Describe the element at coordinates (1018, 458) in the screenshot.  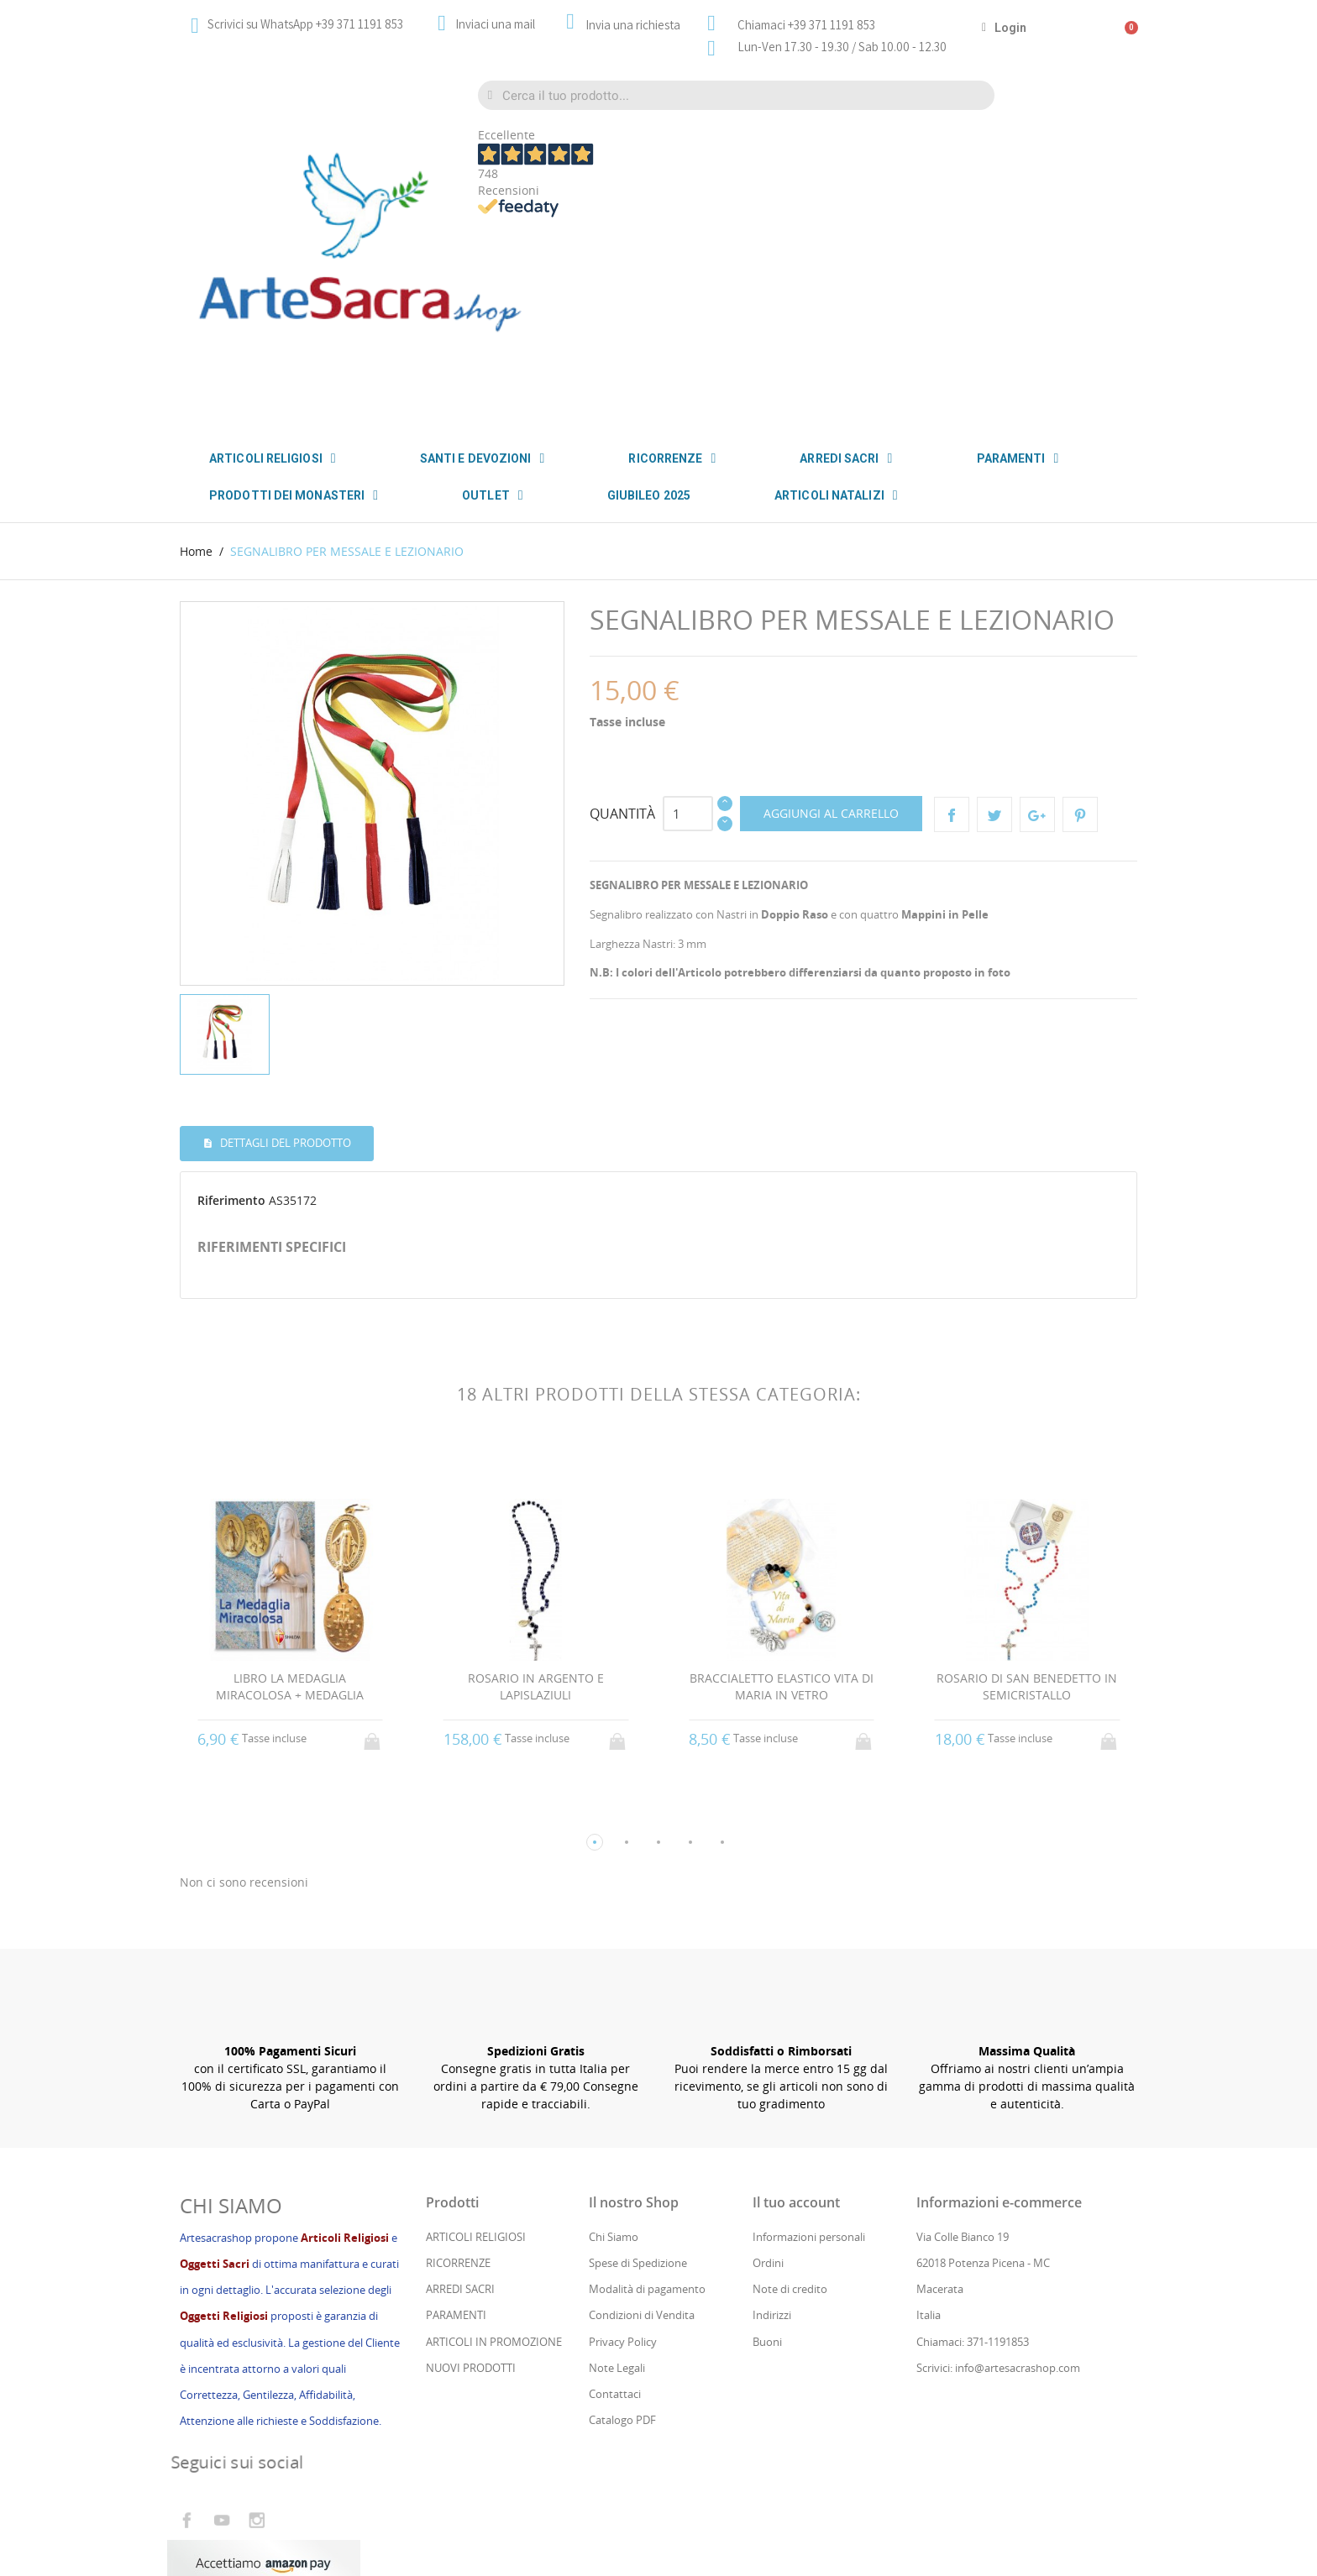
I see `PARAMENTI` at that location.